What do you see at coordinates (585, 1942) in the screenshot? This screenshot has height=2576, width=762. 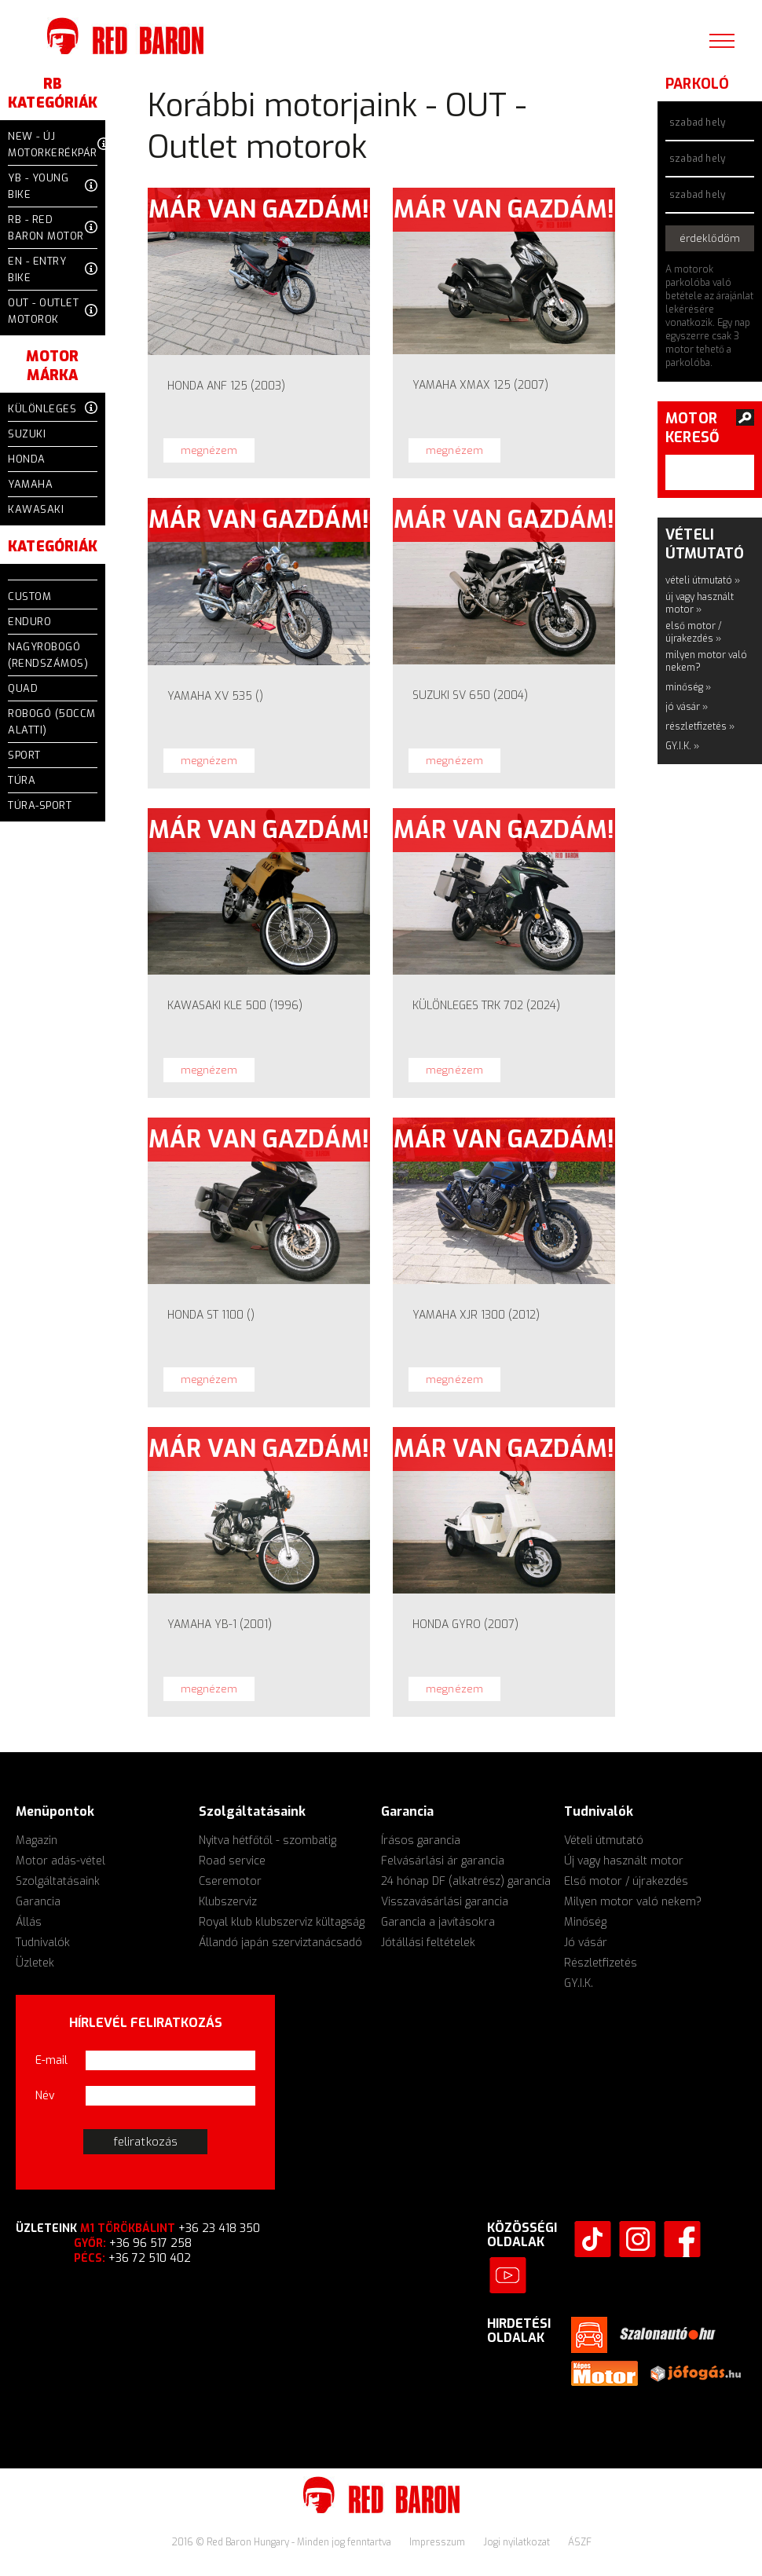 I see `Jó vásár` at bounding box center [585, 1942].